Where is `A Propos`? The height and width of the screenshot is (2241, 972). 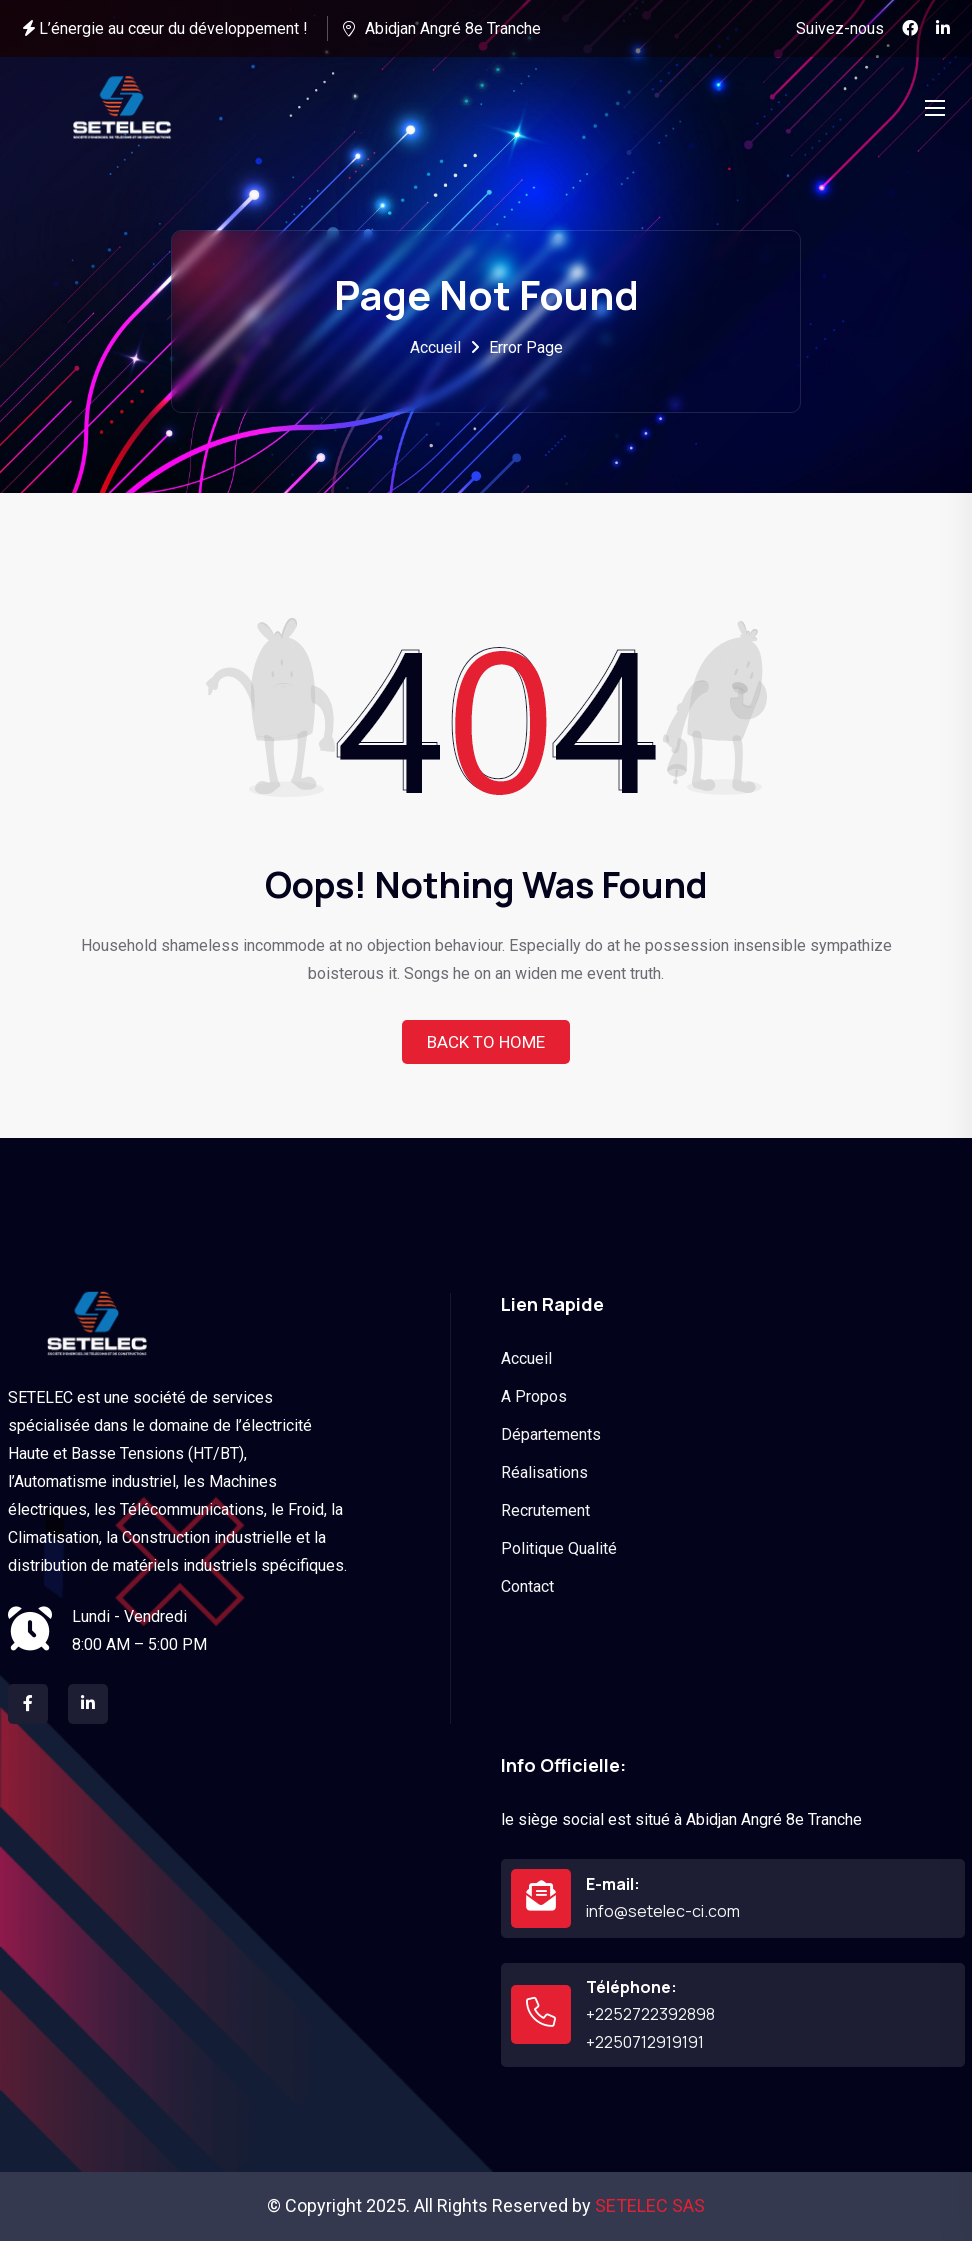
A Propos is located at coordinates (534, 1396).